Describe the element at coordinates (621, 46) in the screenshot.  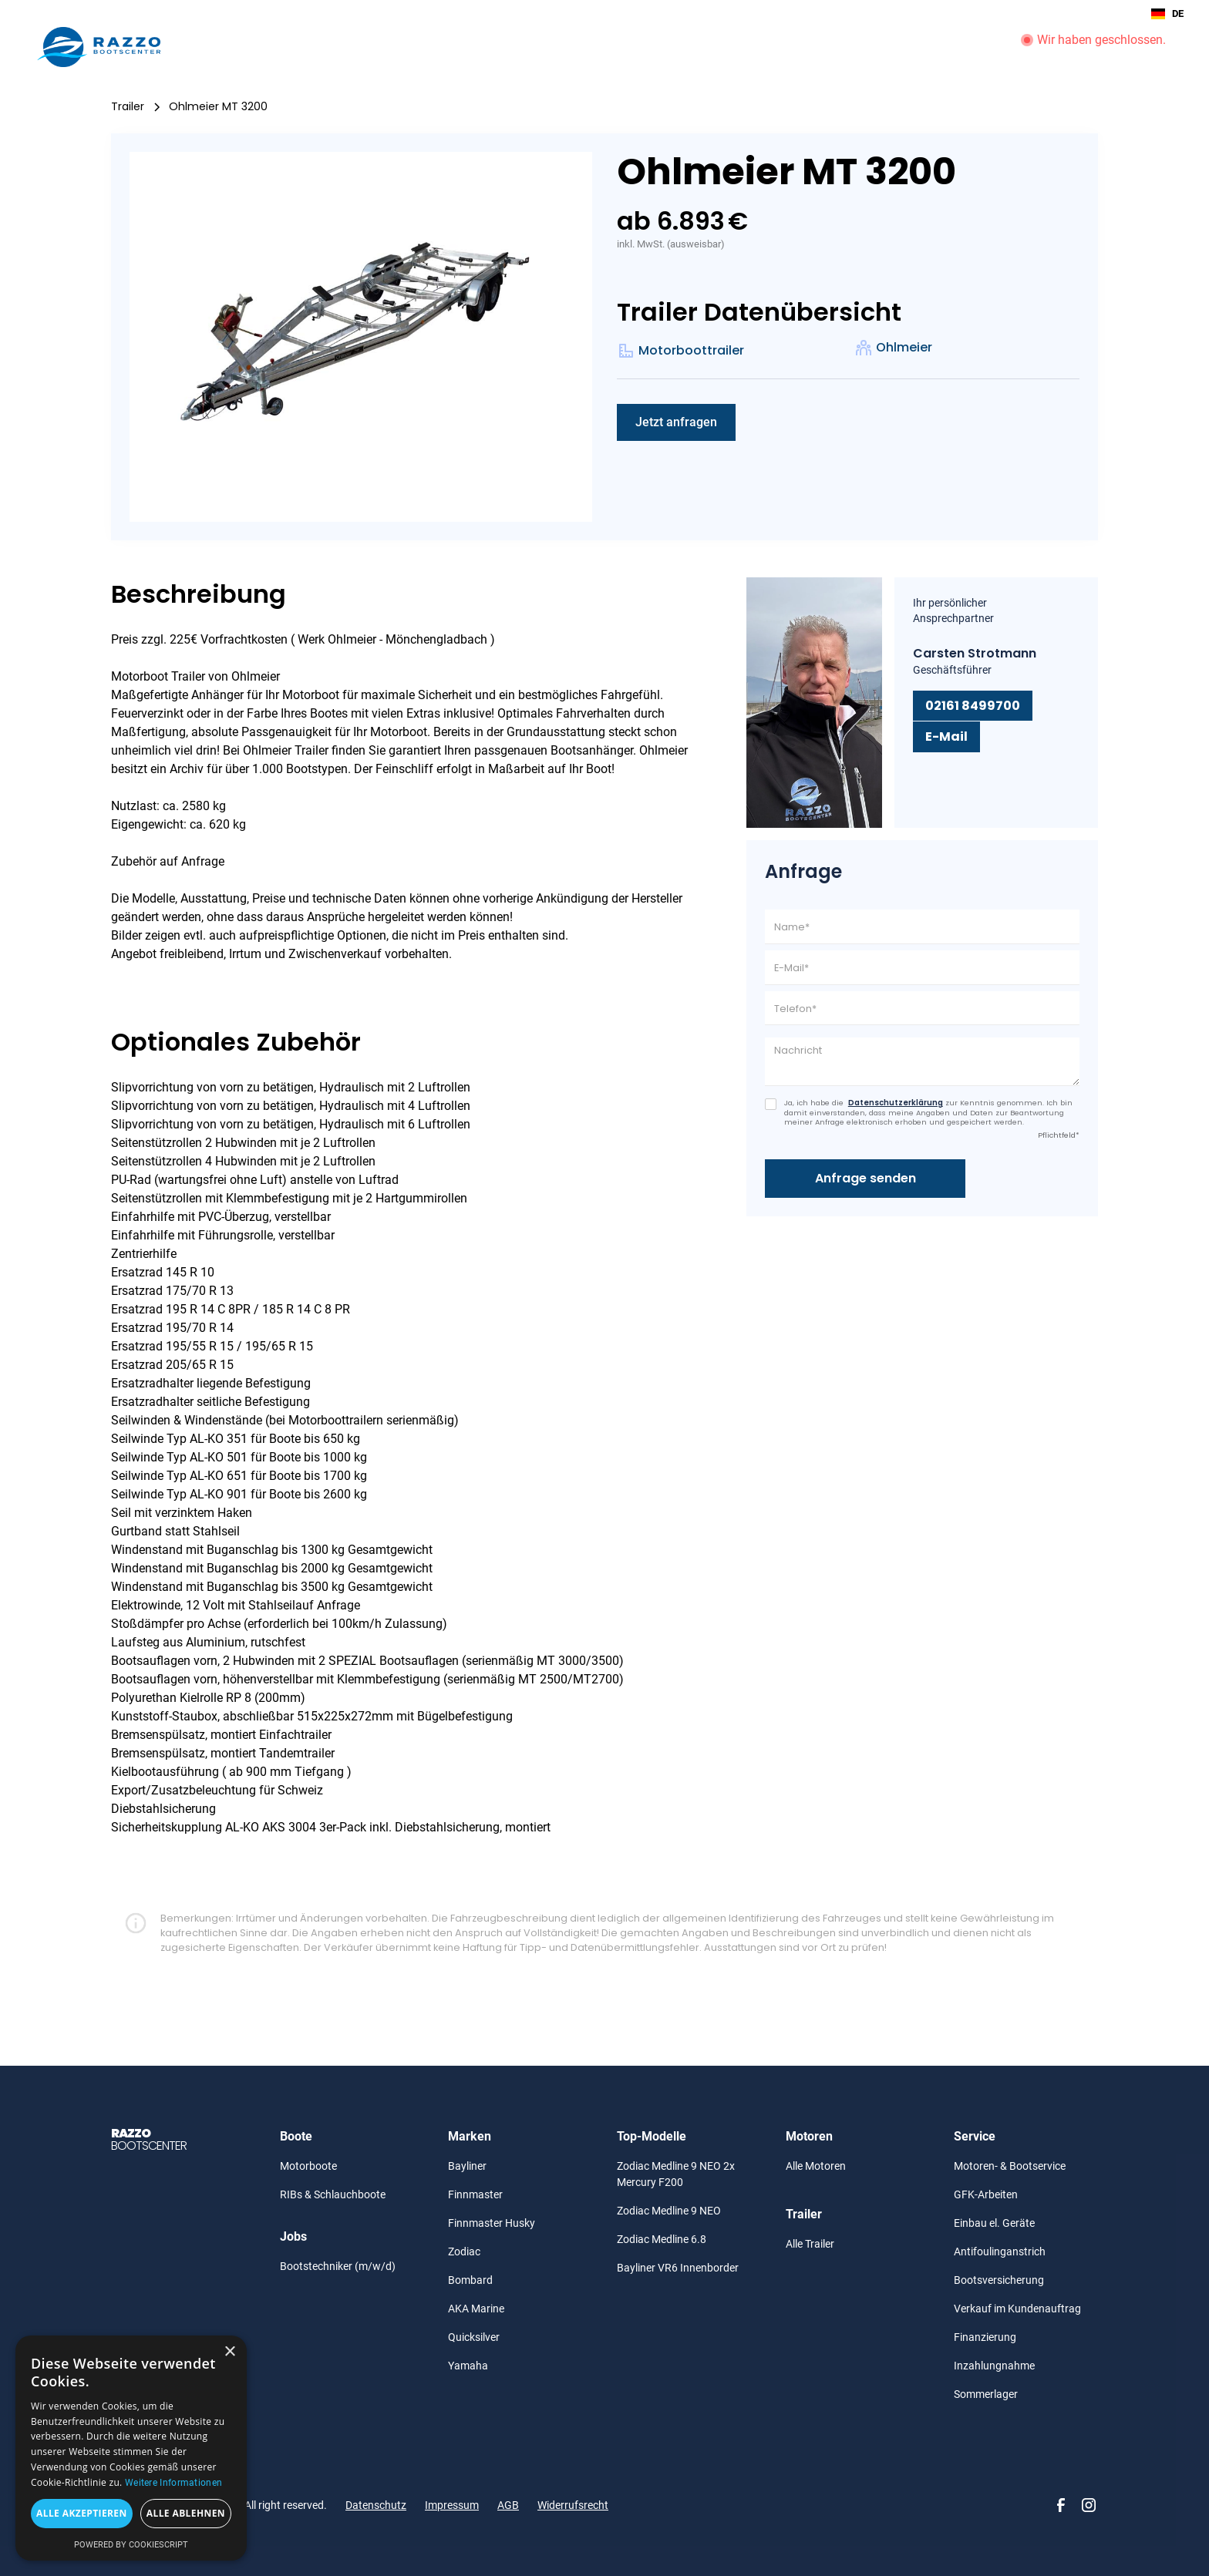
I see `Trailer` at that location.